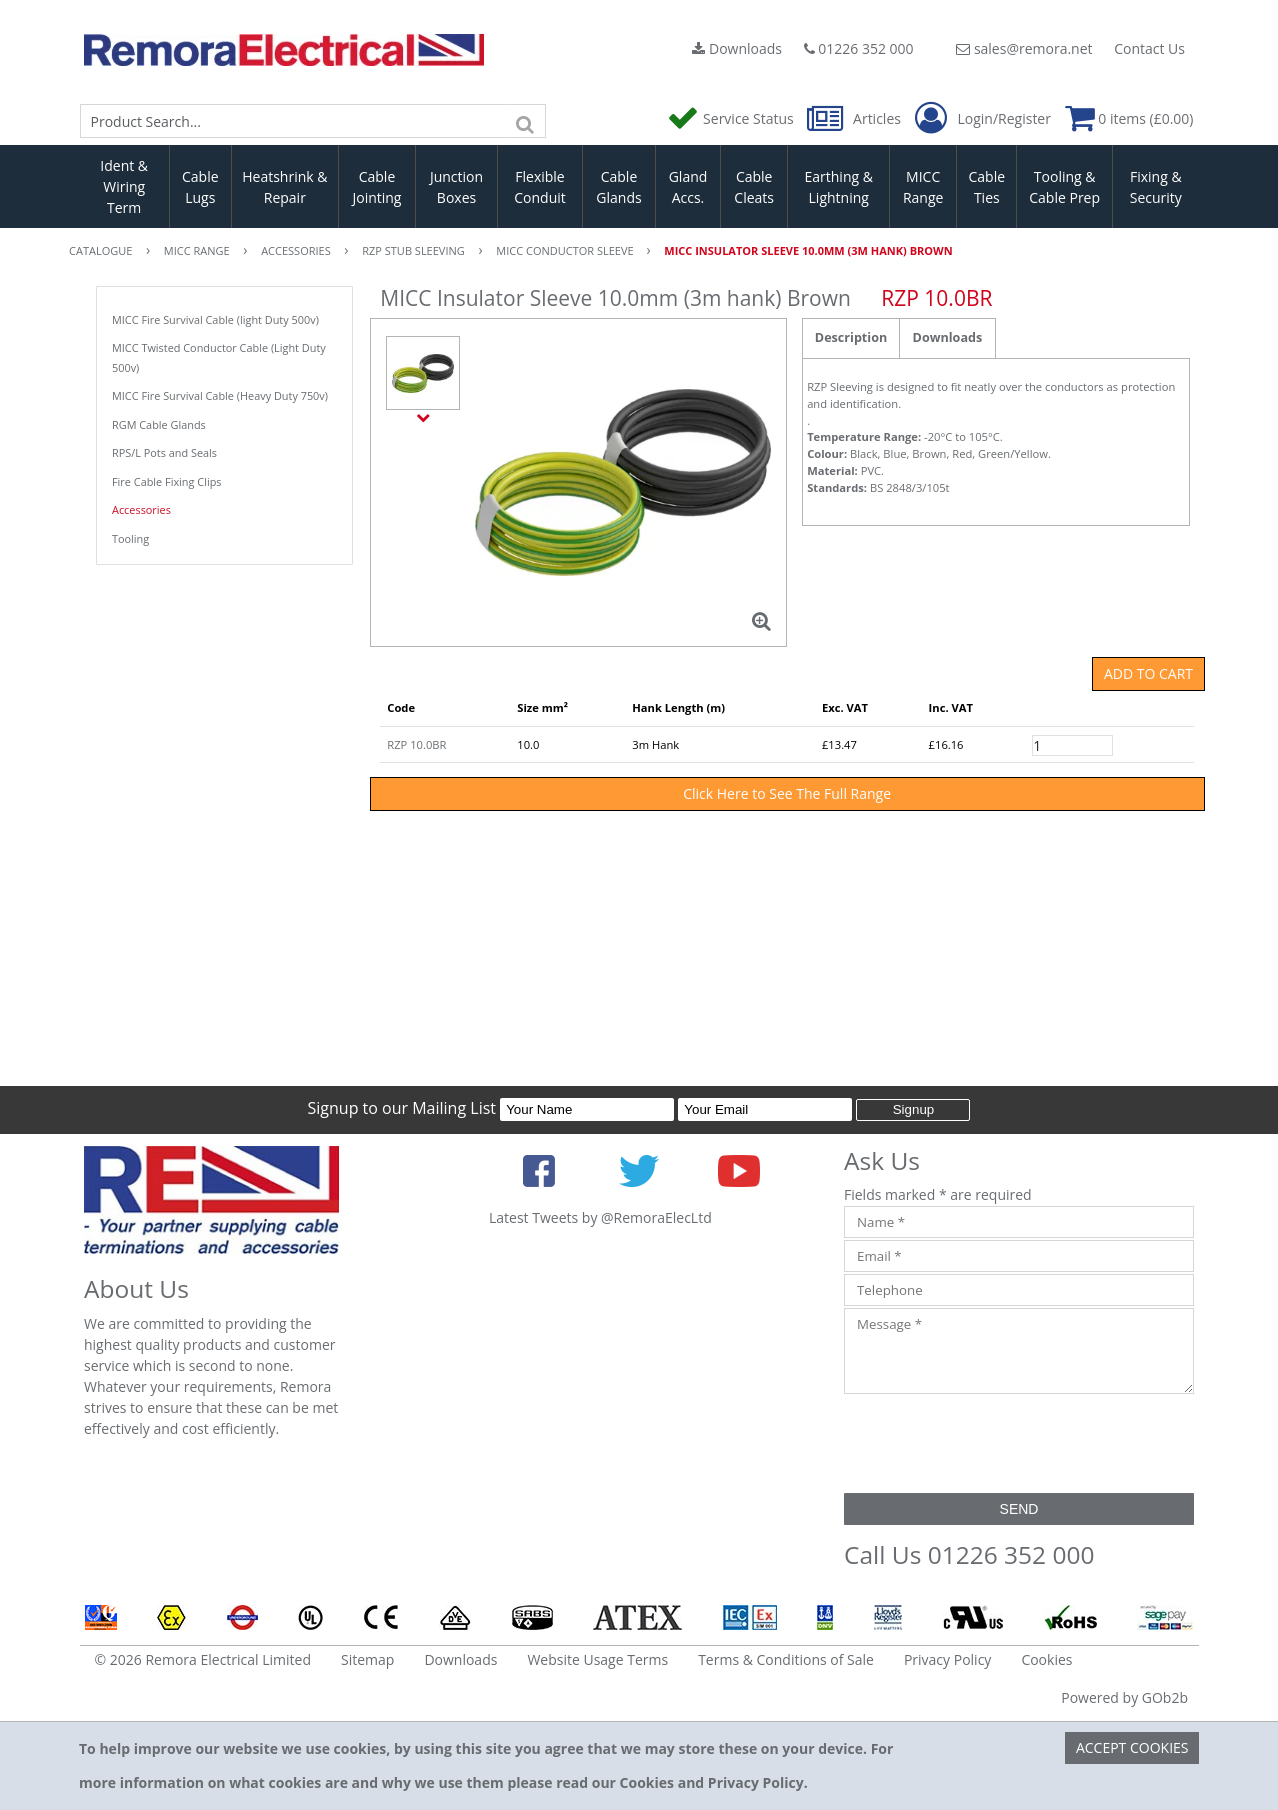 The image size is (1278, 1810). What do you see at coordinates (732, 118) in the screenshot?
I see `Service Status` at bounding box center [732, 118].